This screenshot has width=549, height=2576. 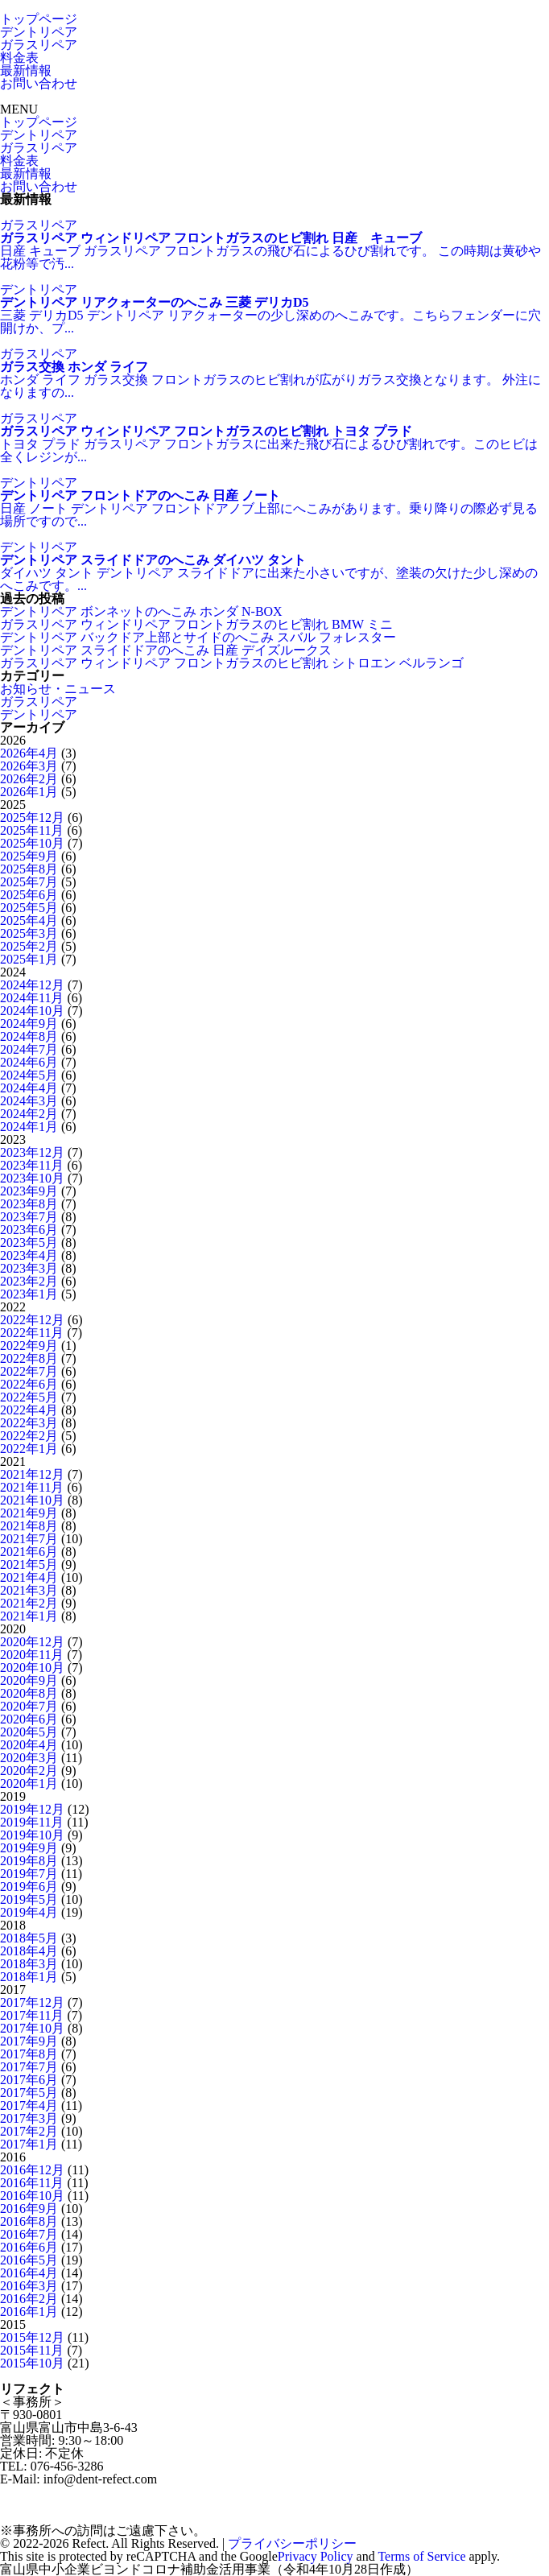 What do you see at coordinates (29, 1526) in the screenshot?
I see `2021年8月` at bounding box center [29, 1526].